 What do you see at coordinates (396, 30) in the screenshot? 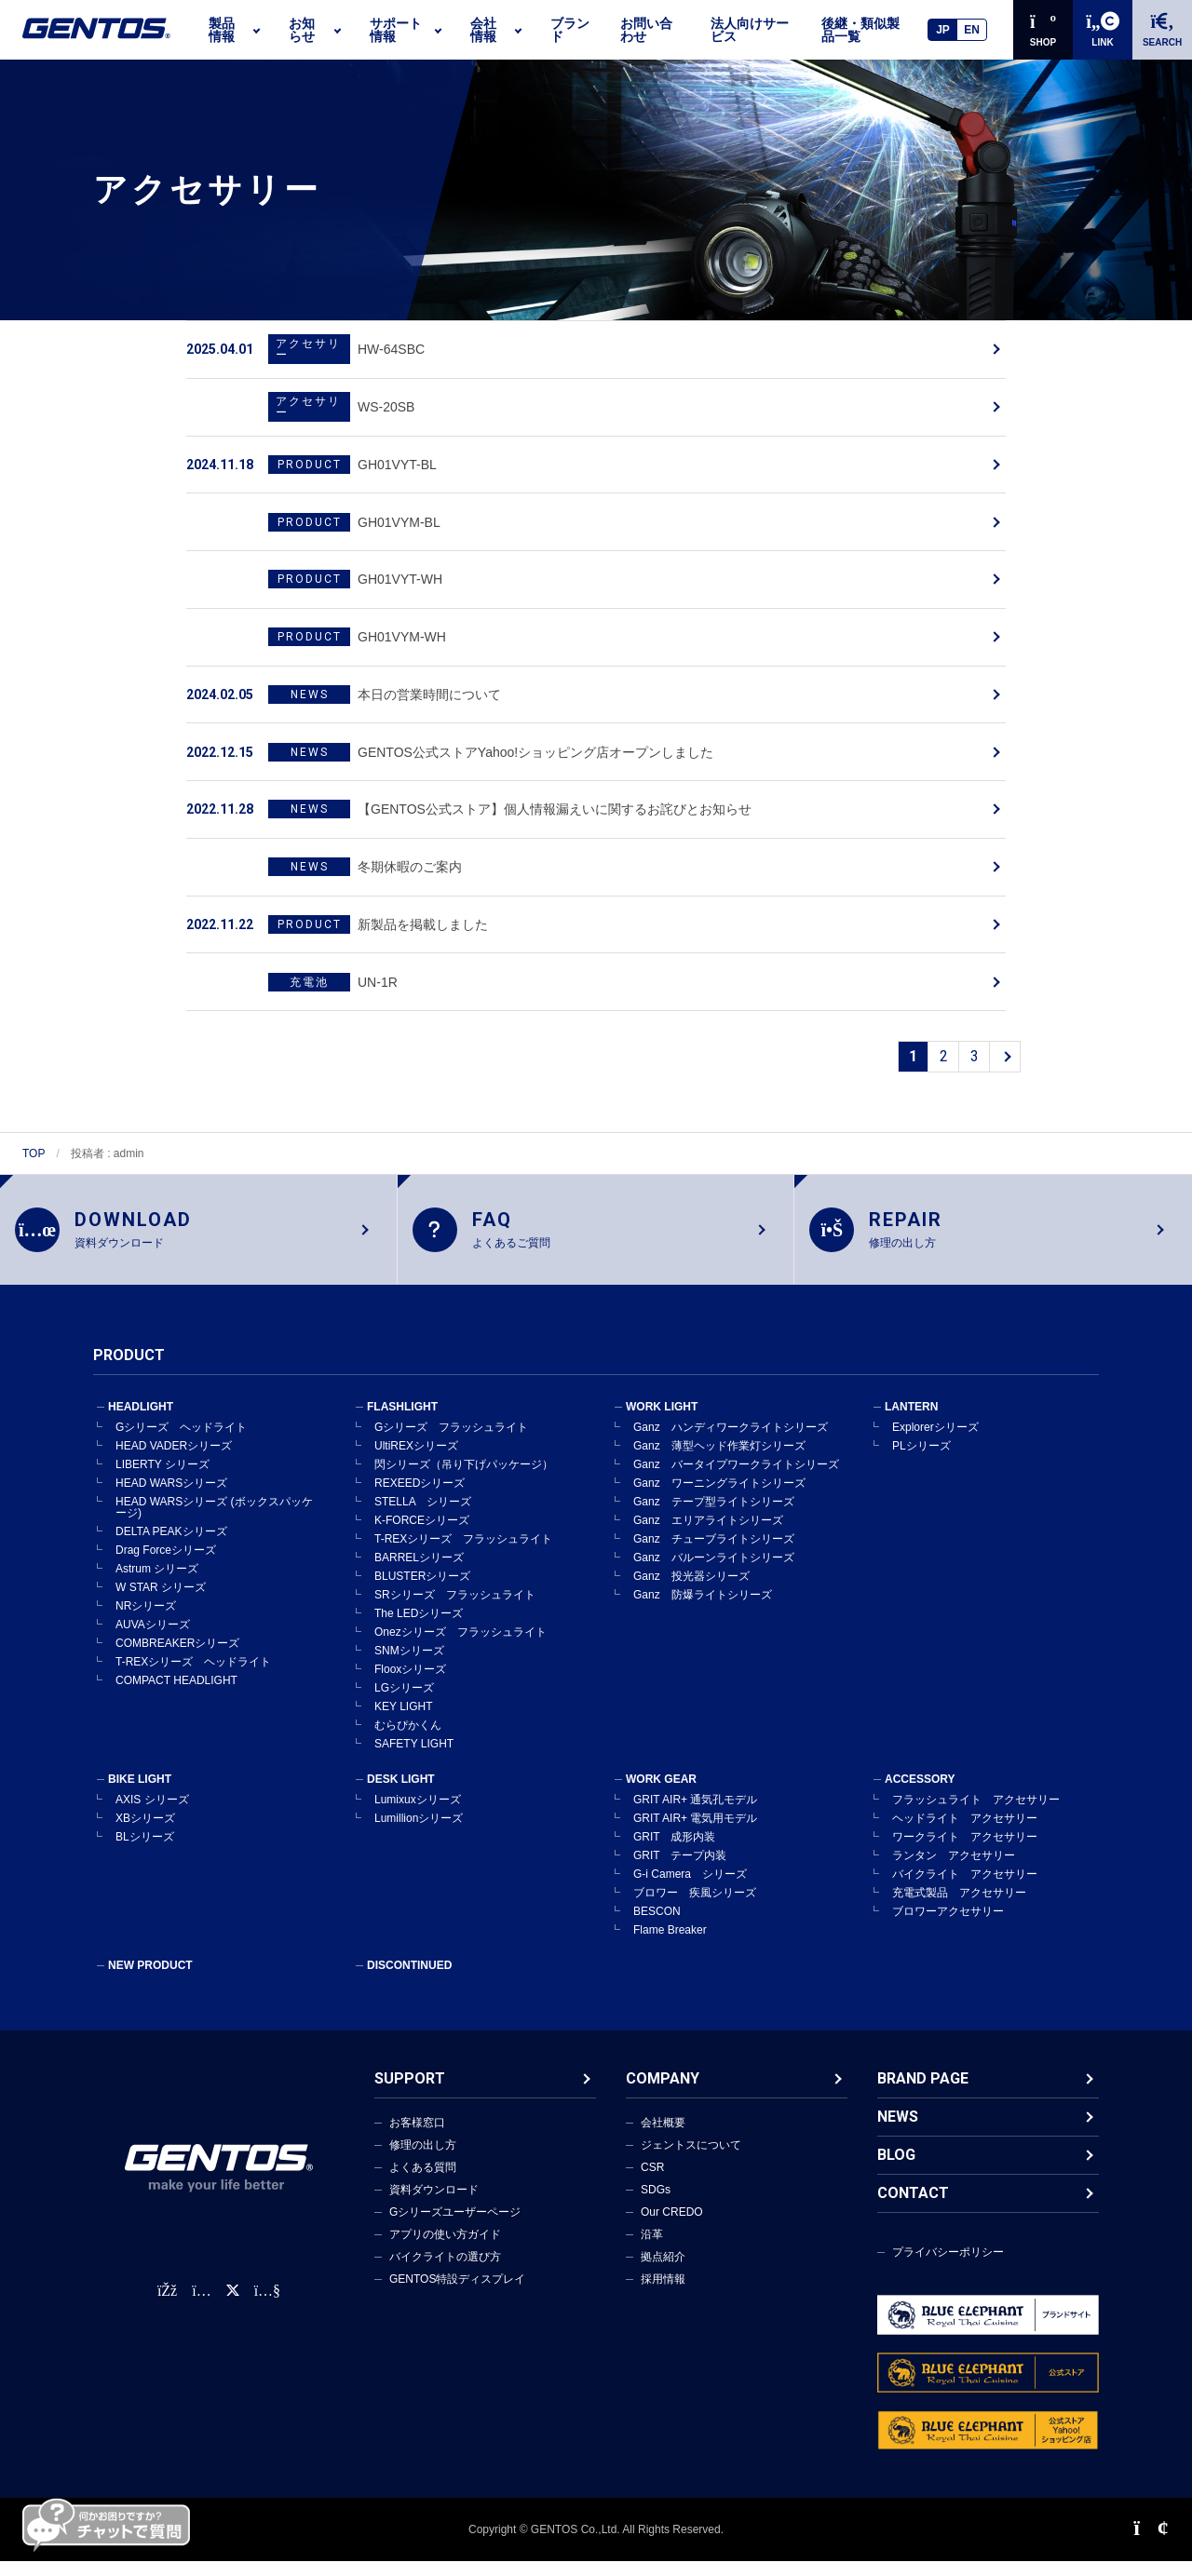
I see `サポート情報` at bounding box center [396, 30].